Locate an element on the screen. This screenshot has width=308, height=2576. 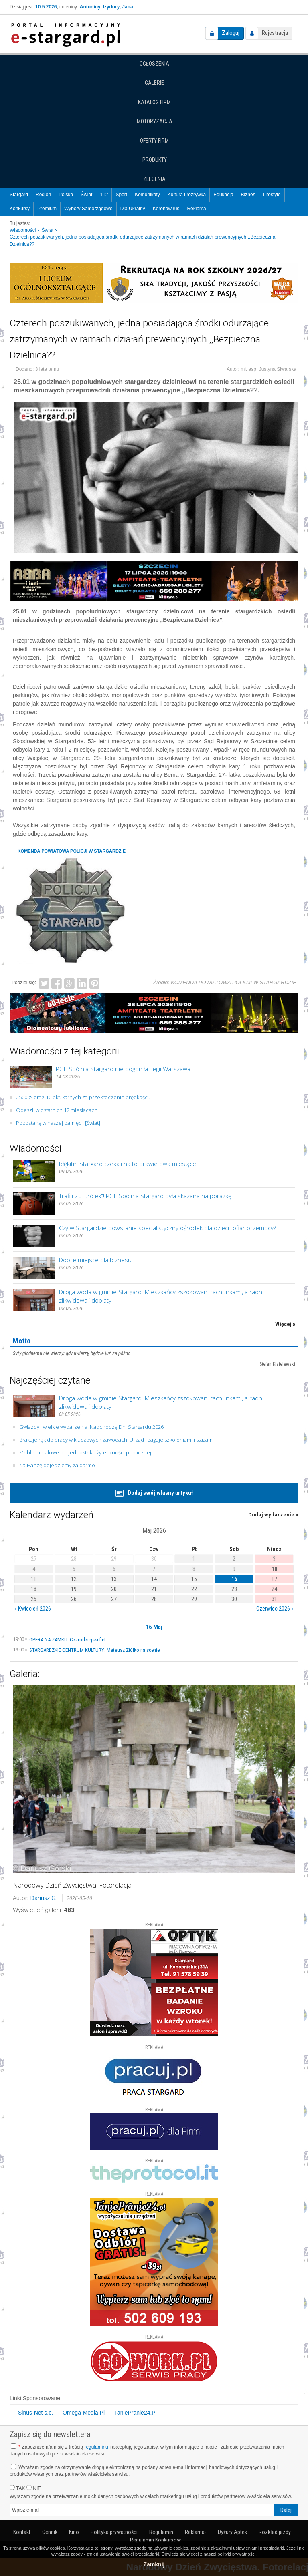
regulaminu is located at coordinates (96, 2447).